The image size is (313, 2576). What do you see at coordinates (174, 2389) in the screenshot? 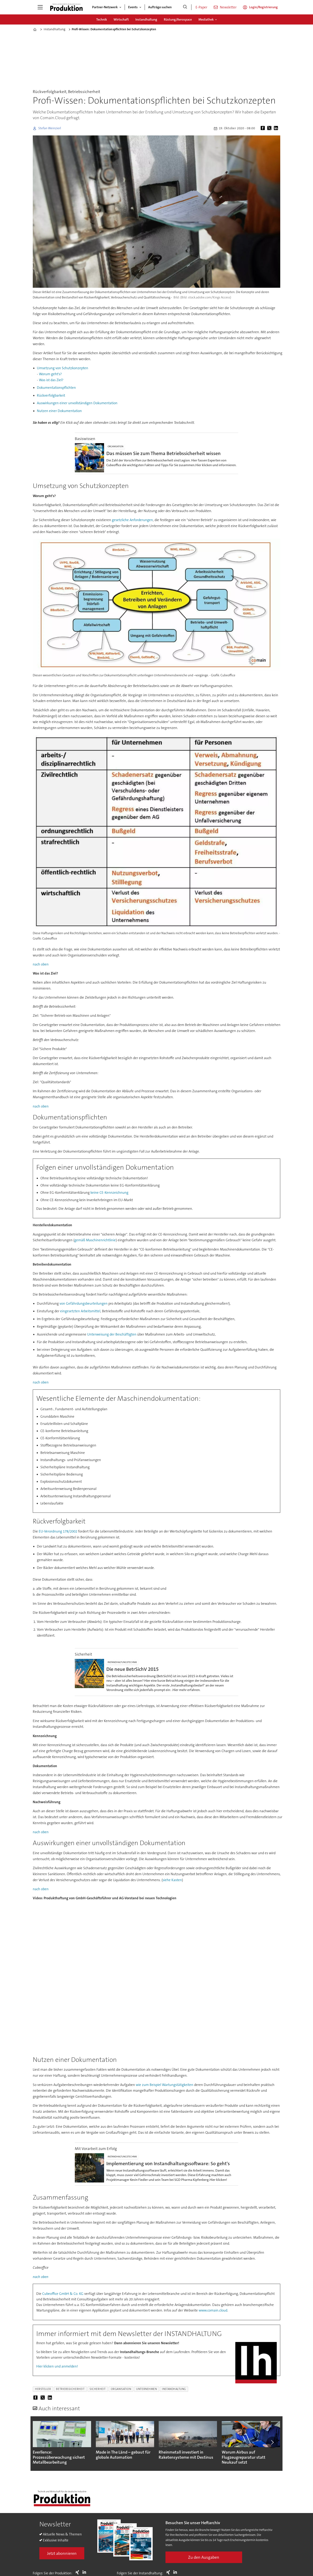
I see `instandhaltung` at bounding box center [174, 2389].